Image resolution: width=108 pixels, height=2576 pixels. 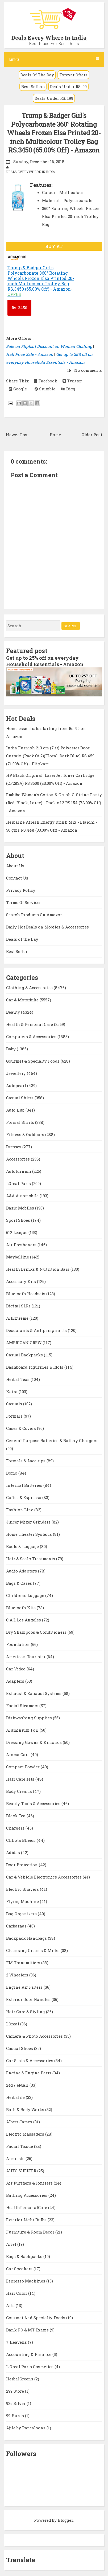 What do you see at coordinates (55, 434) in the screenshot?
I see `Home` at bounding box center [55, 434].